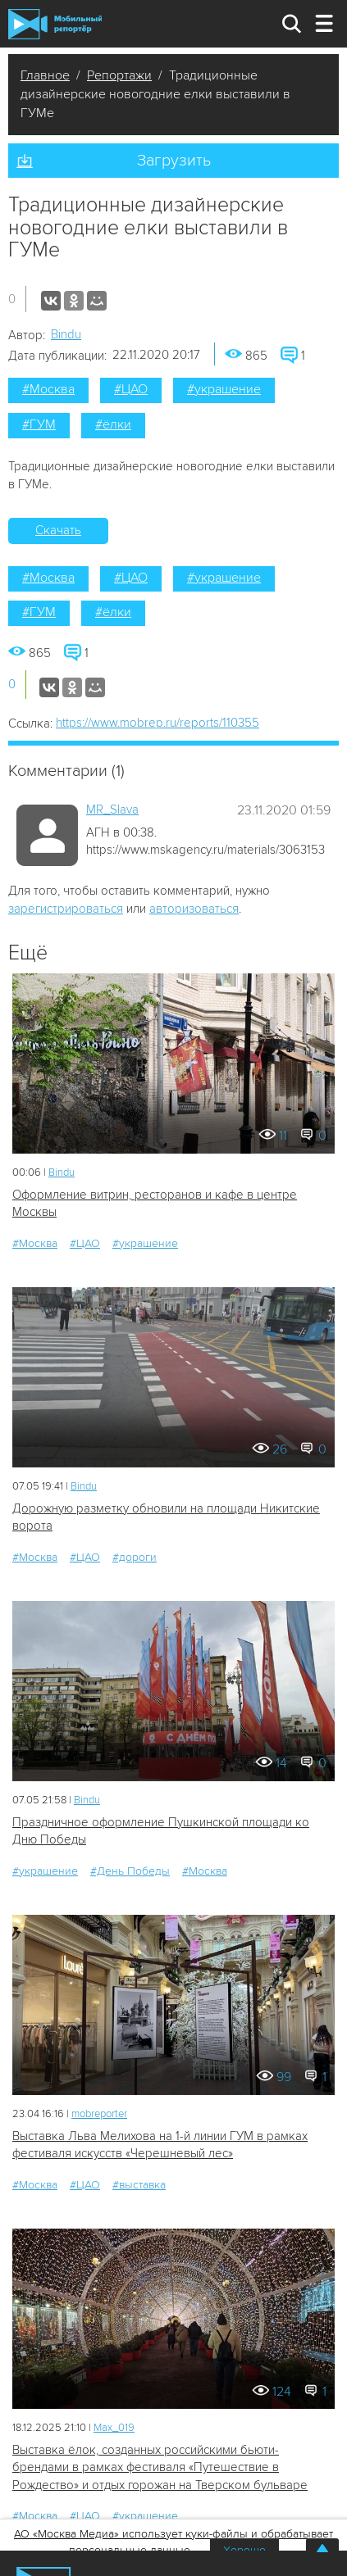 The image size is (347, 2576). What do you see at coordinates (55, 24) in the screenshot?
I see `Мобильный Репортер` at bounding box center [55, 24].